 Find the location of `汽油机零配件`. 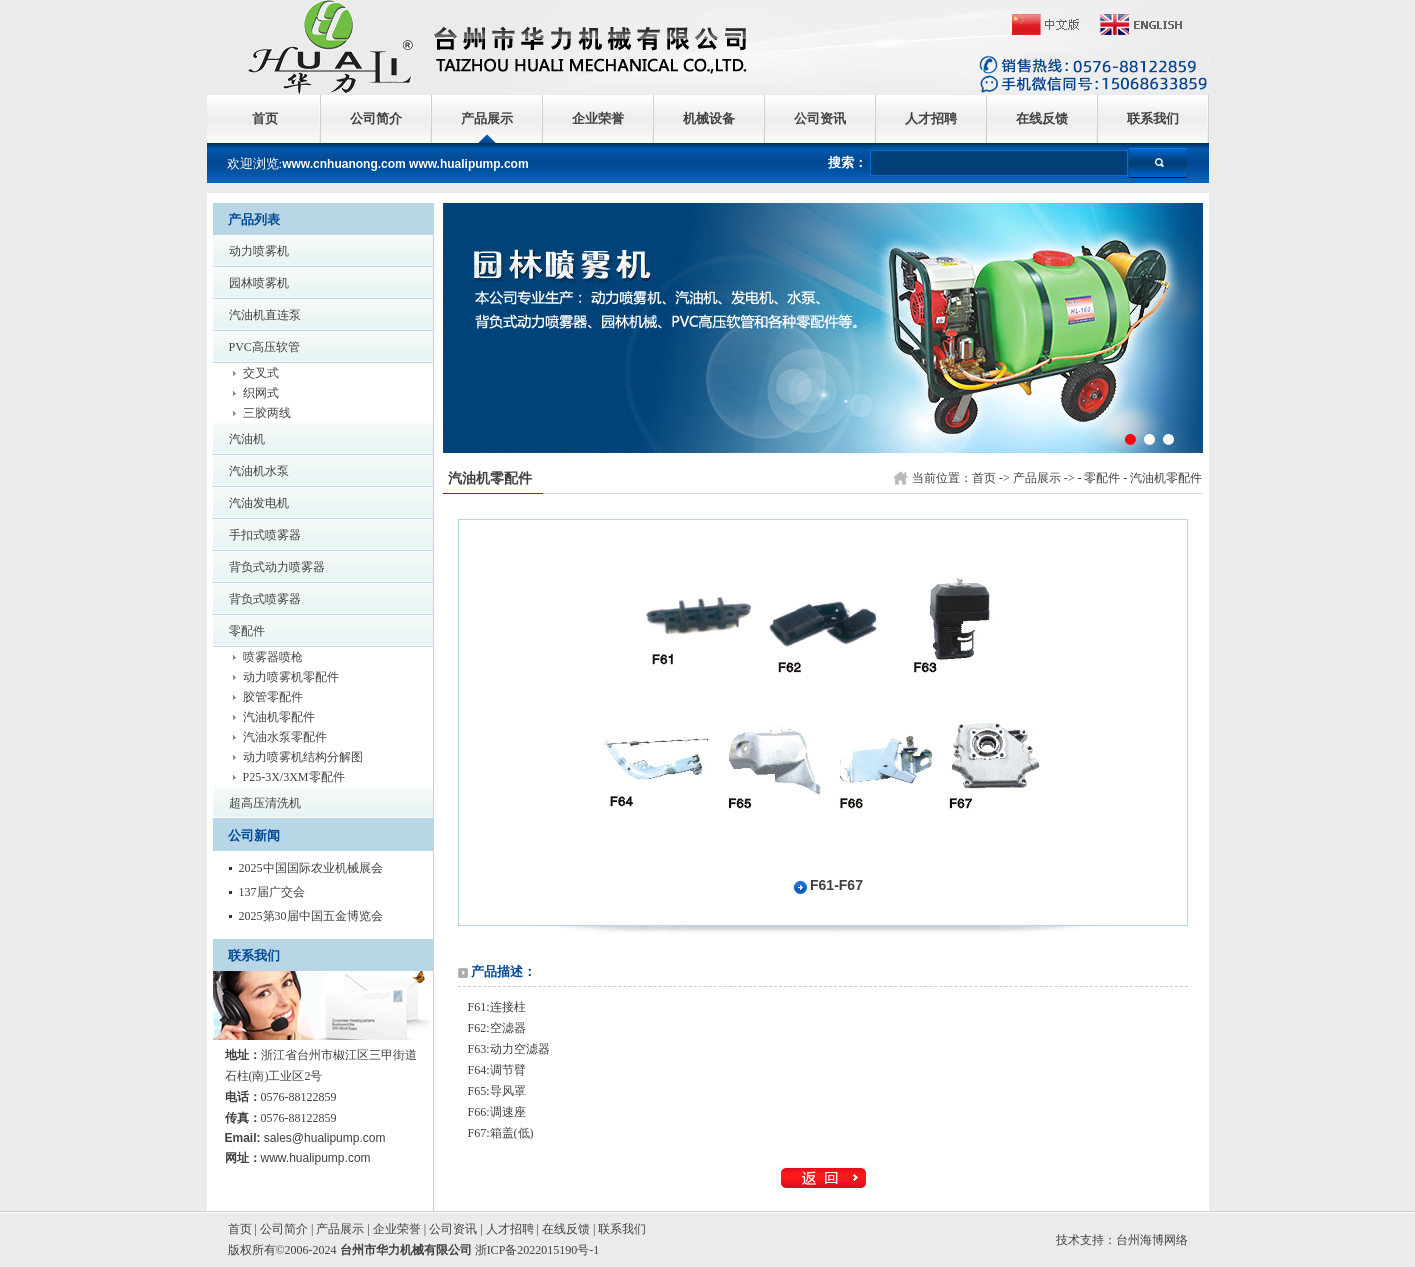

汽油机零配件 is located at coordinates (279, 717).